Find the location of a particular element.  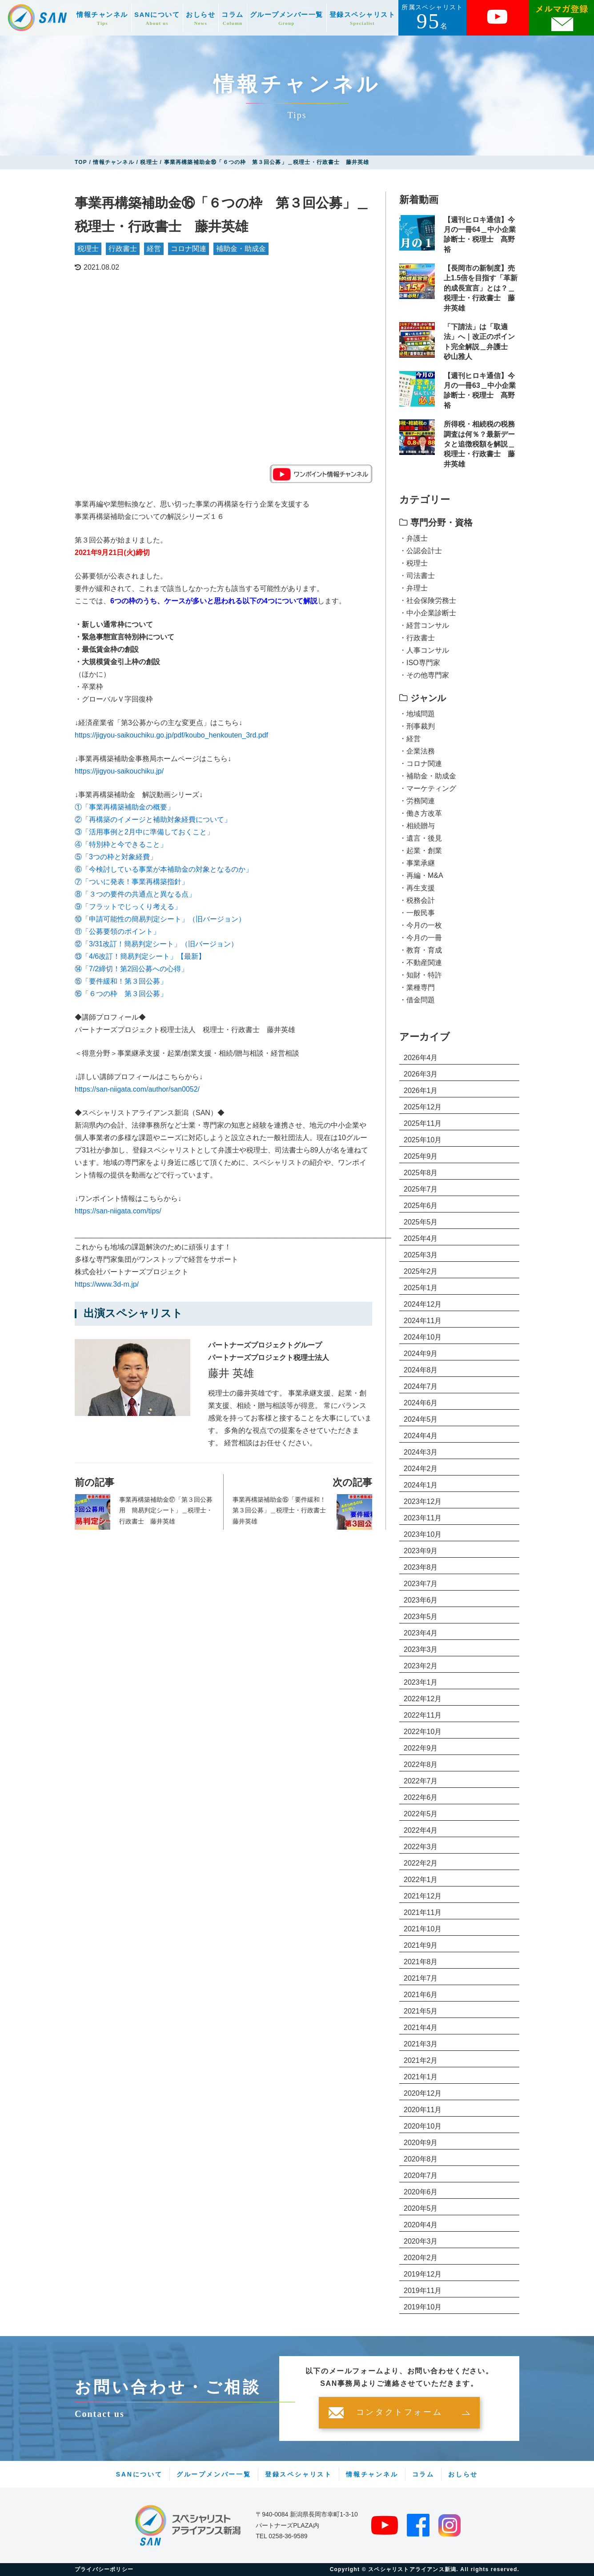

2024年5月 is located at coordinates (421, 1419).